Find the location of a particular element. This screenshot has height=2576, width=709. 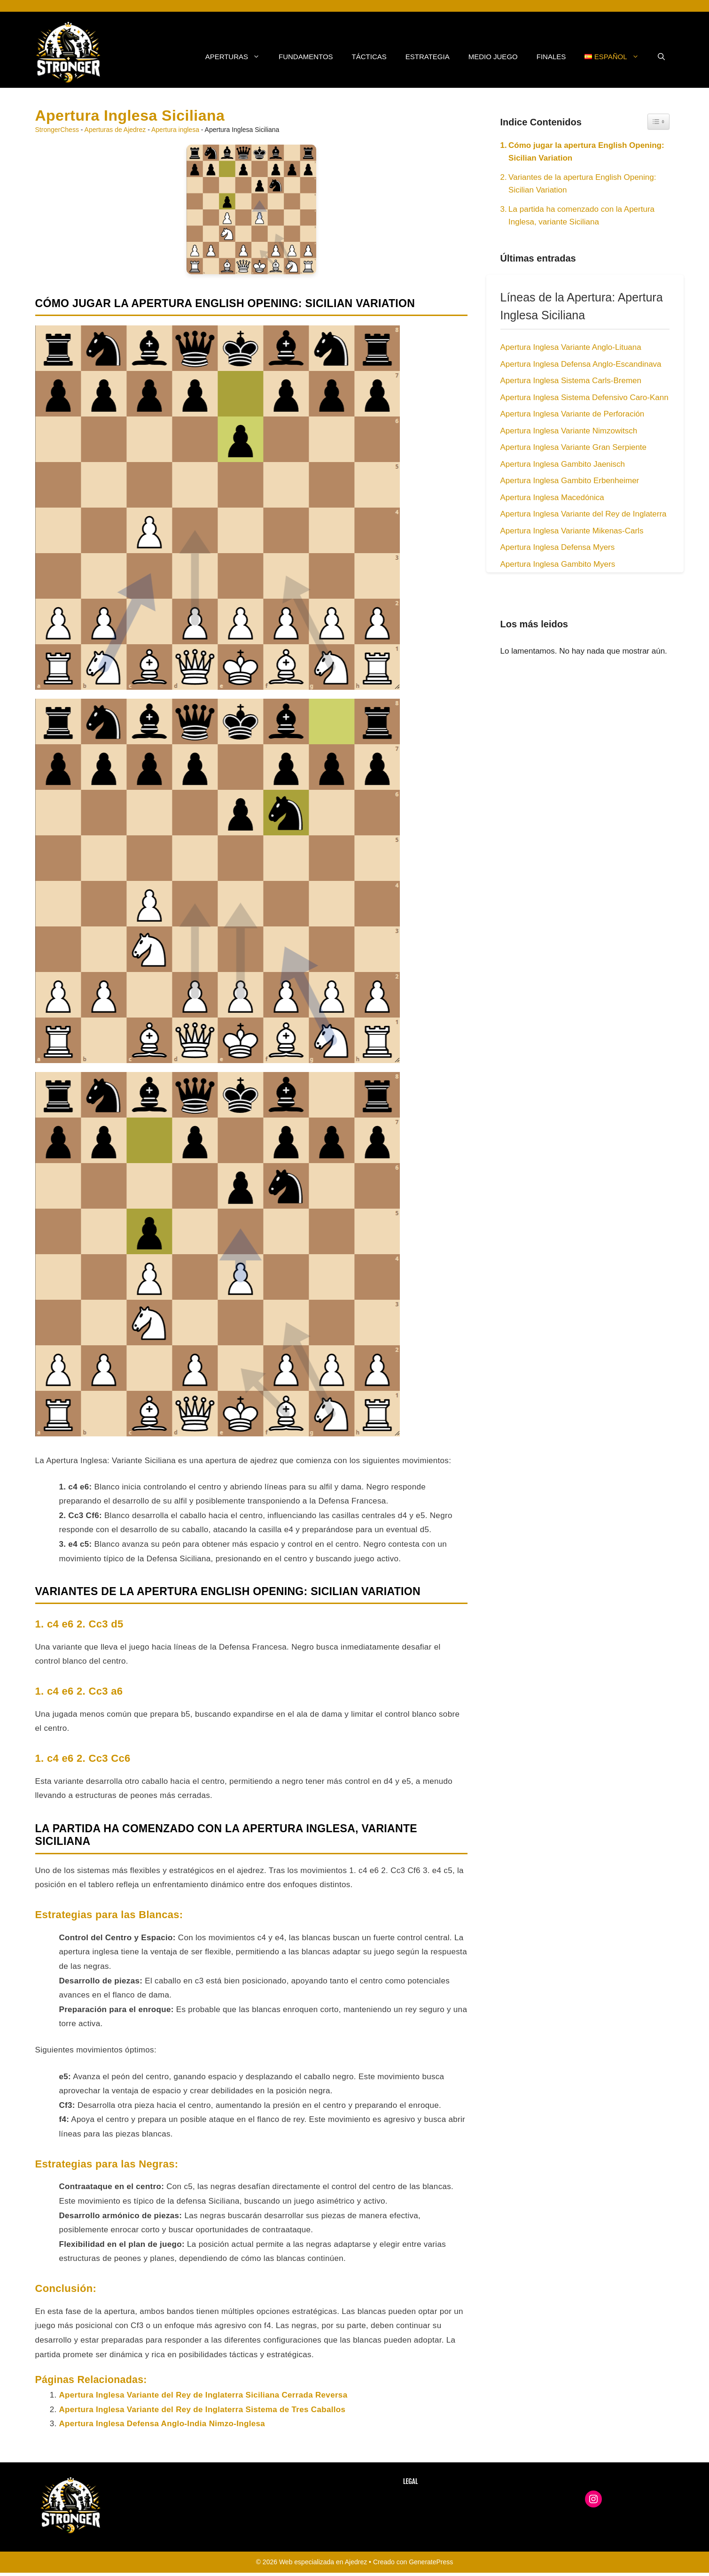

Tácticas is located at coordinates (369, 57).